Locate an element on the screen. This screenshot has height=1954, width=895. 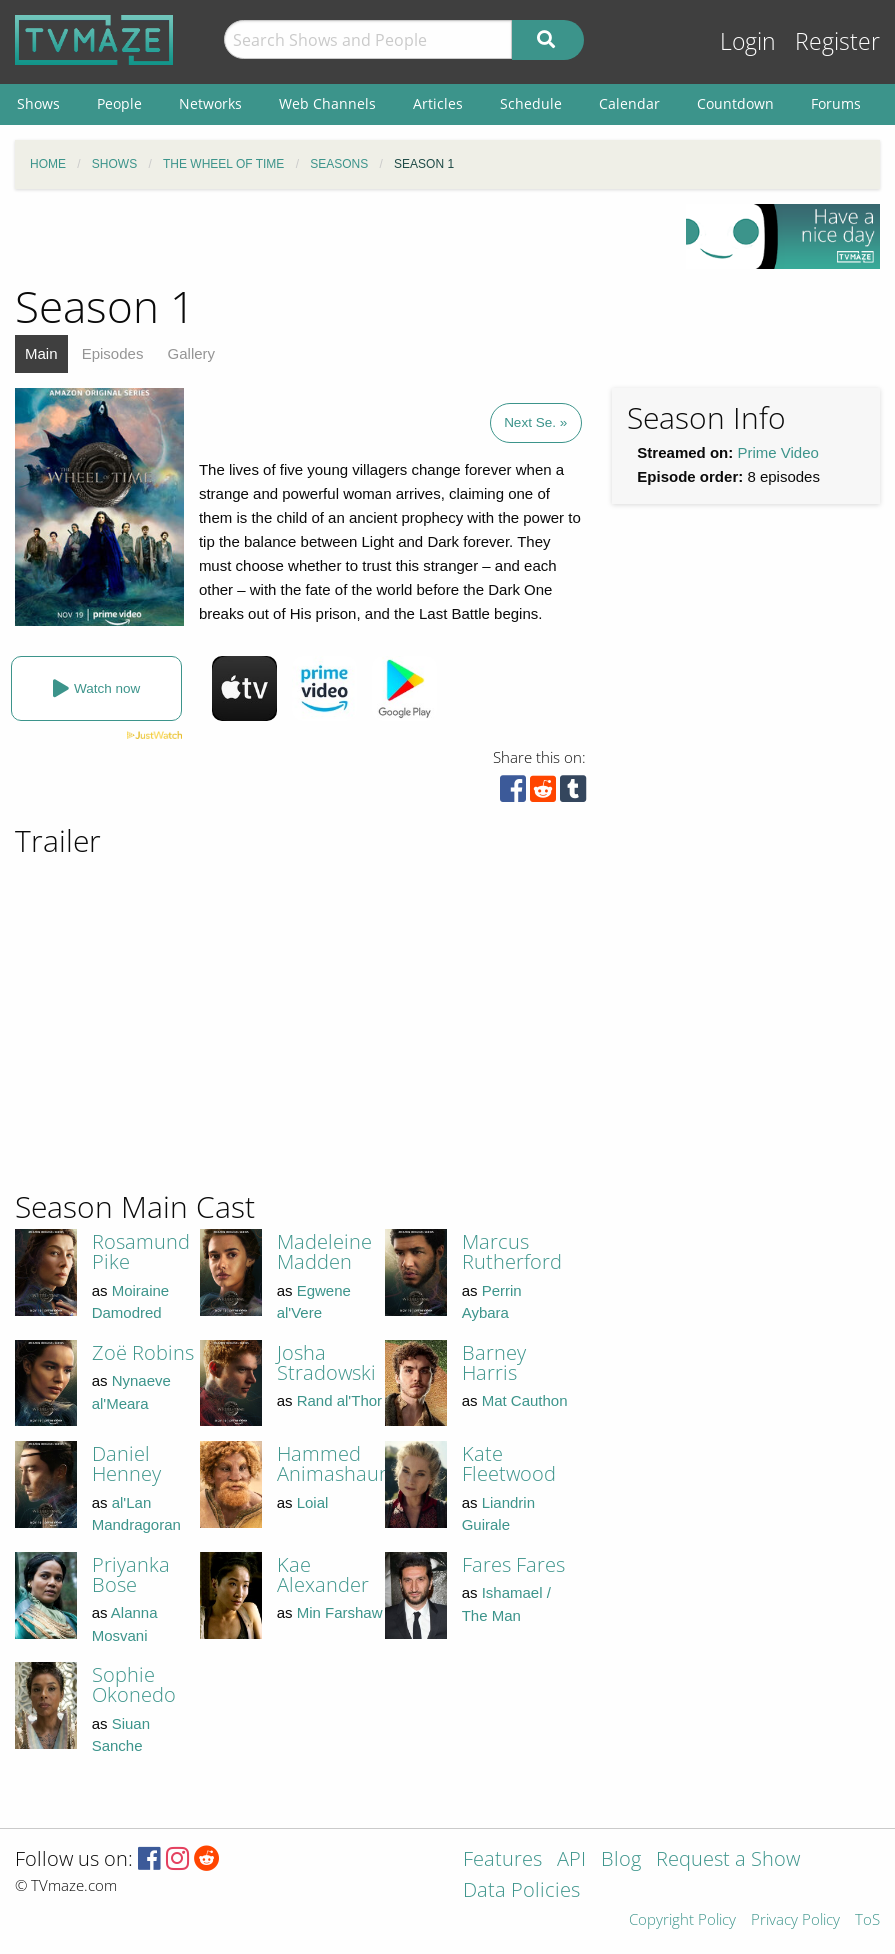
Web Channels [menuitem] is located at coordinates (327, 103).